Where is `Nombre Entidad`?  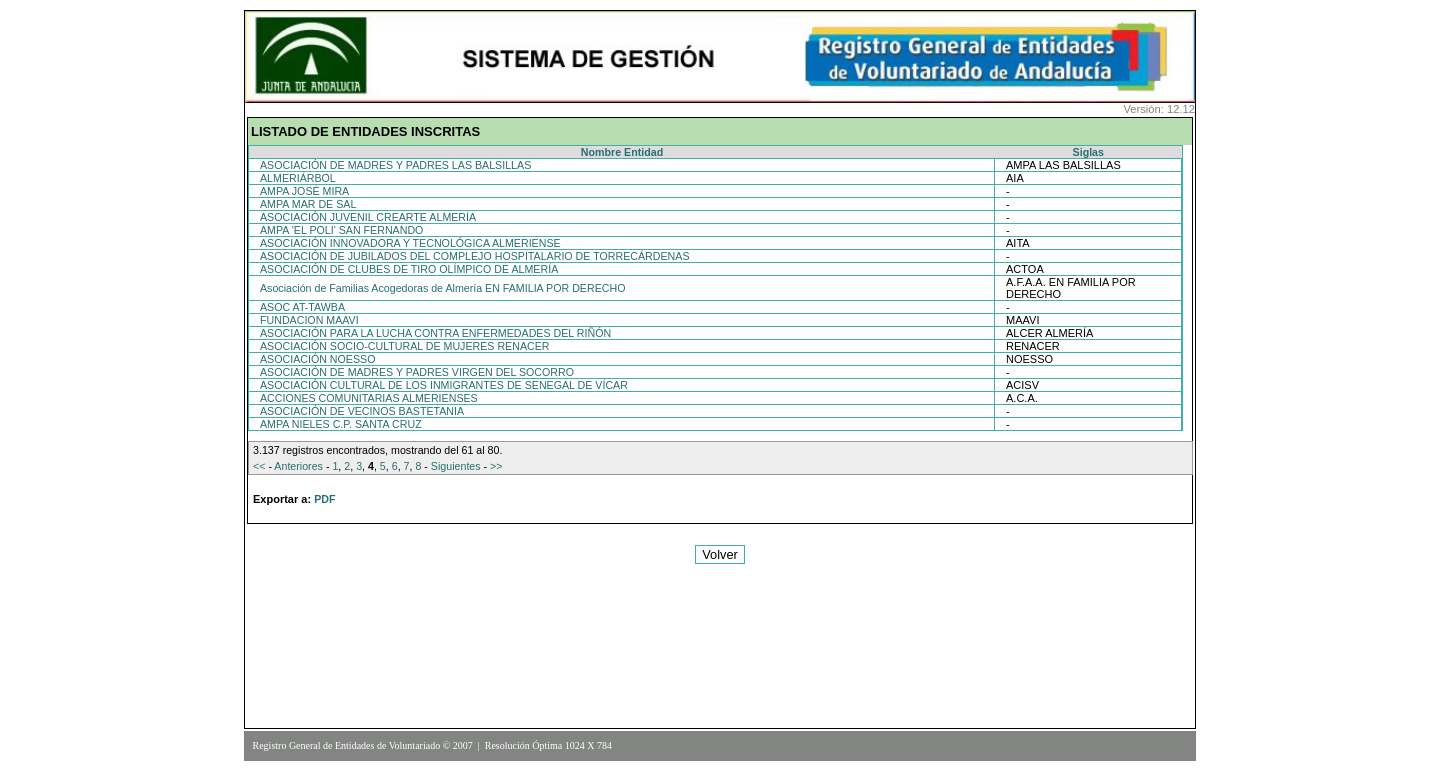 Nombre Entidad is located at coordinates (622, 152).